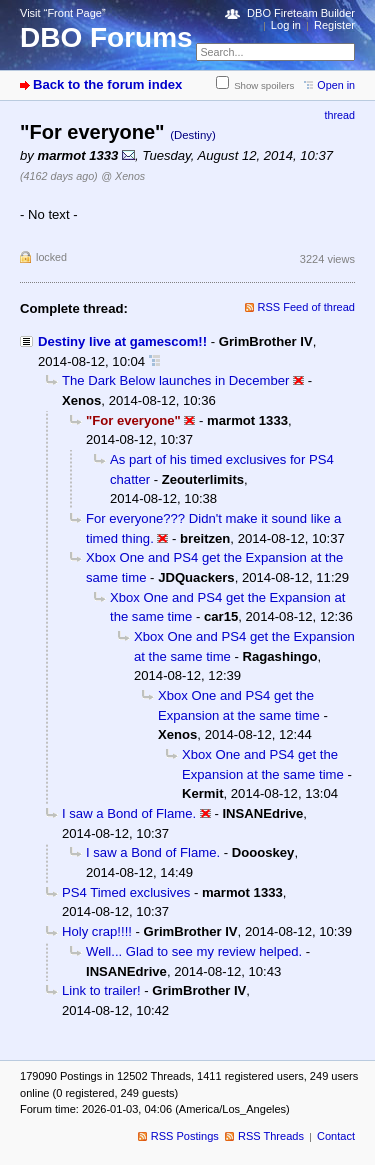 Image resolution: width=375 pixels, height=1165 pixels. What do you see at coordinates (63, 13) in the screenshot?
I see `Visit “Front Page”` at bounding box center [63, 13].